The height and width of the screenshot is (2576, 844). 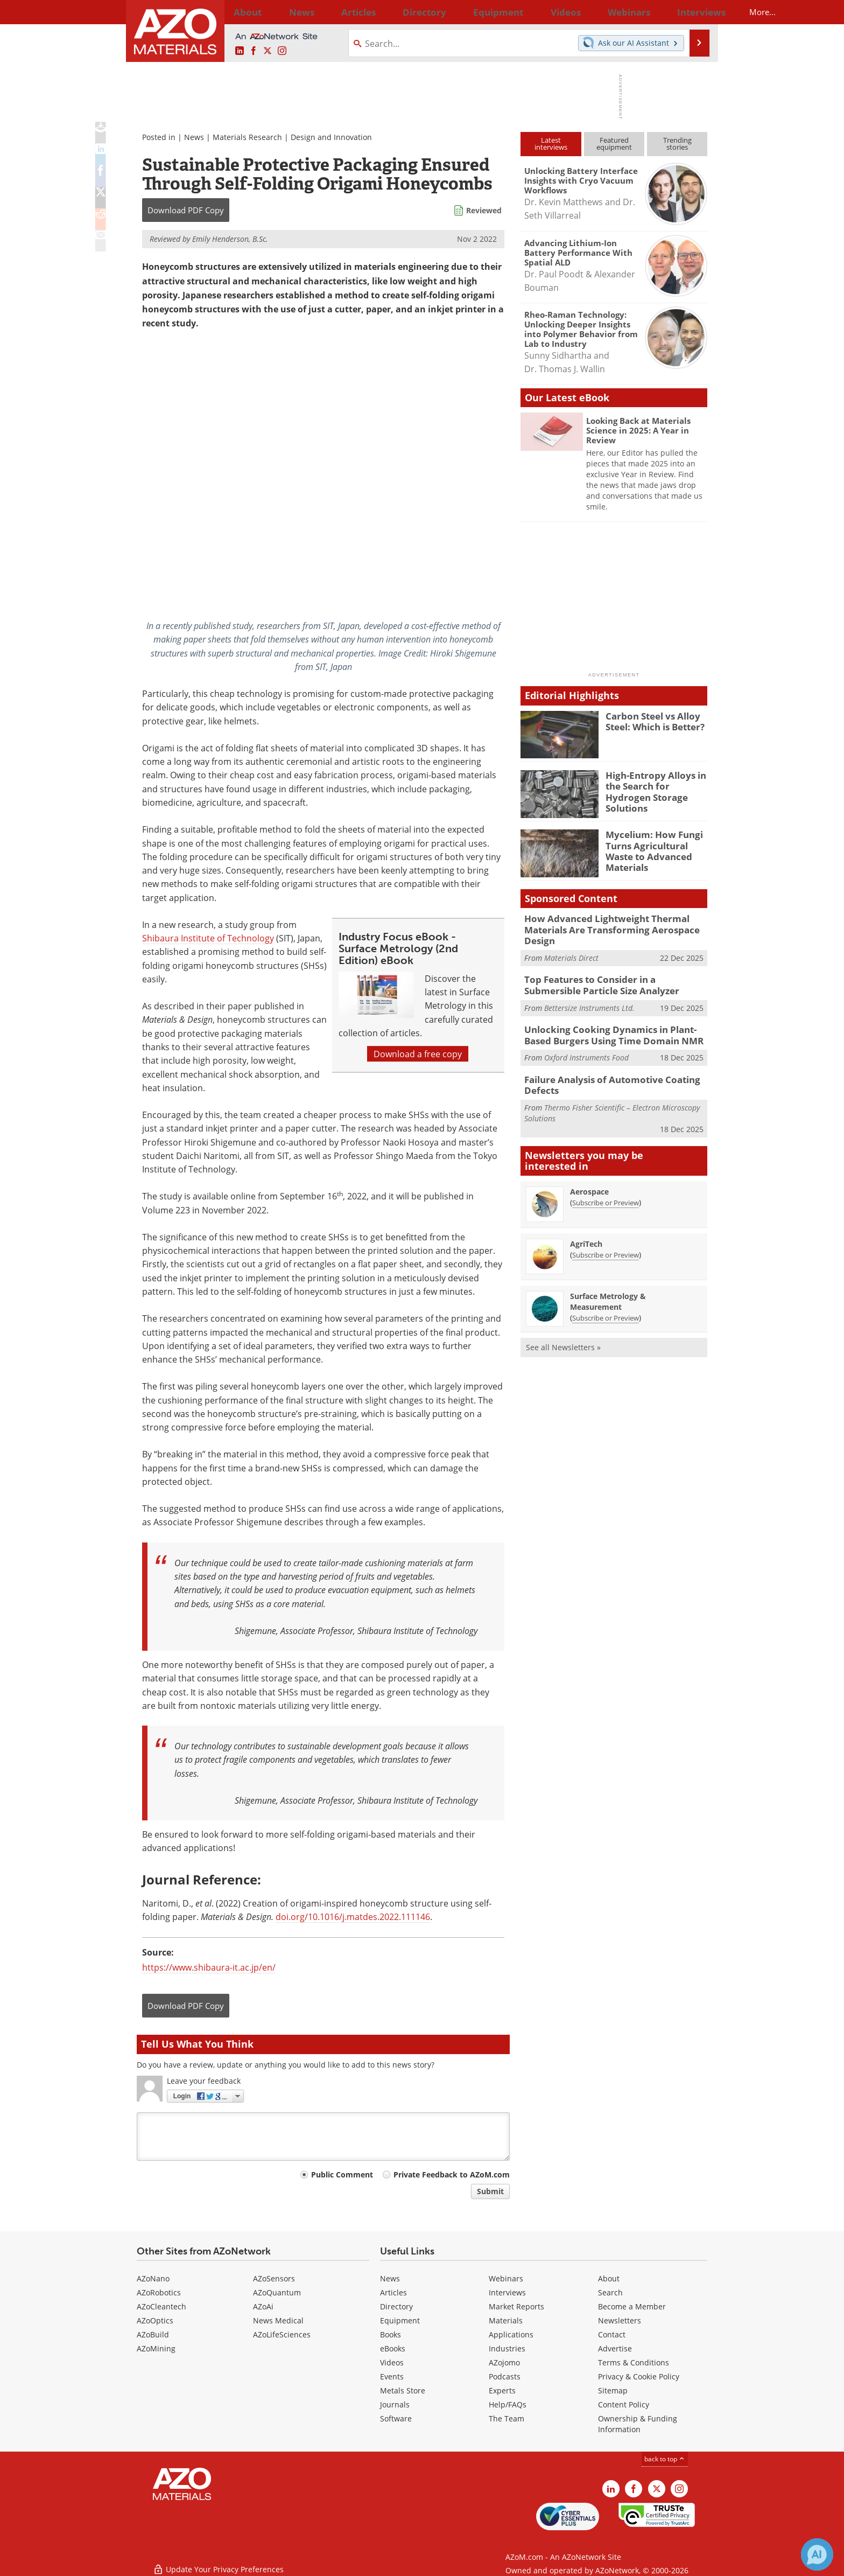 I want to click on News, so click(x=194, y=137).